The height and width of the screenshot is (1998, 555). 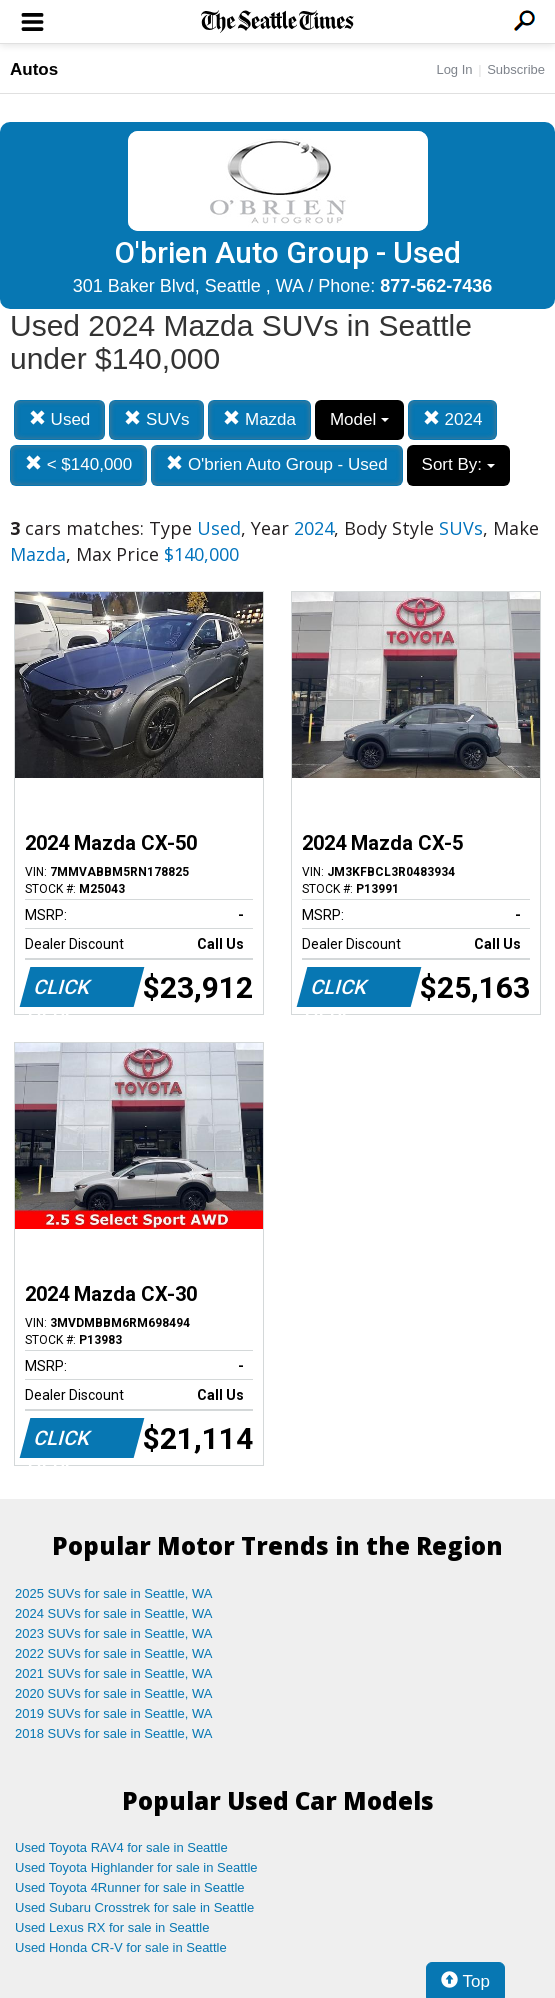 What do you see at coordinates (121, 1947) in the screenshot?
I see `Used Honda CR-V for sale in Seattle` at bounding box center [121, 1947].